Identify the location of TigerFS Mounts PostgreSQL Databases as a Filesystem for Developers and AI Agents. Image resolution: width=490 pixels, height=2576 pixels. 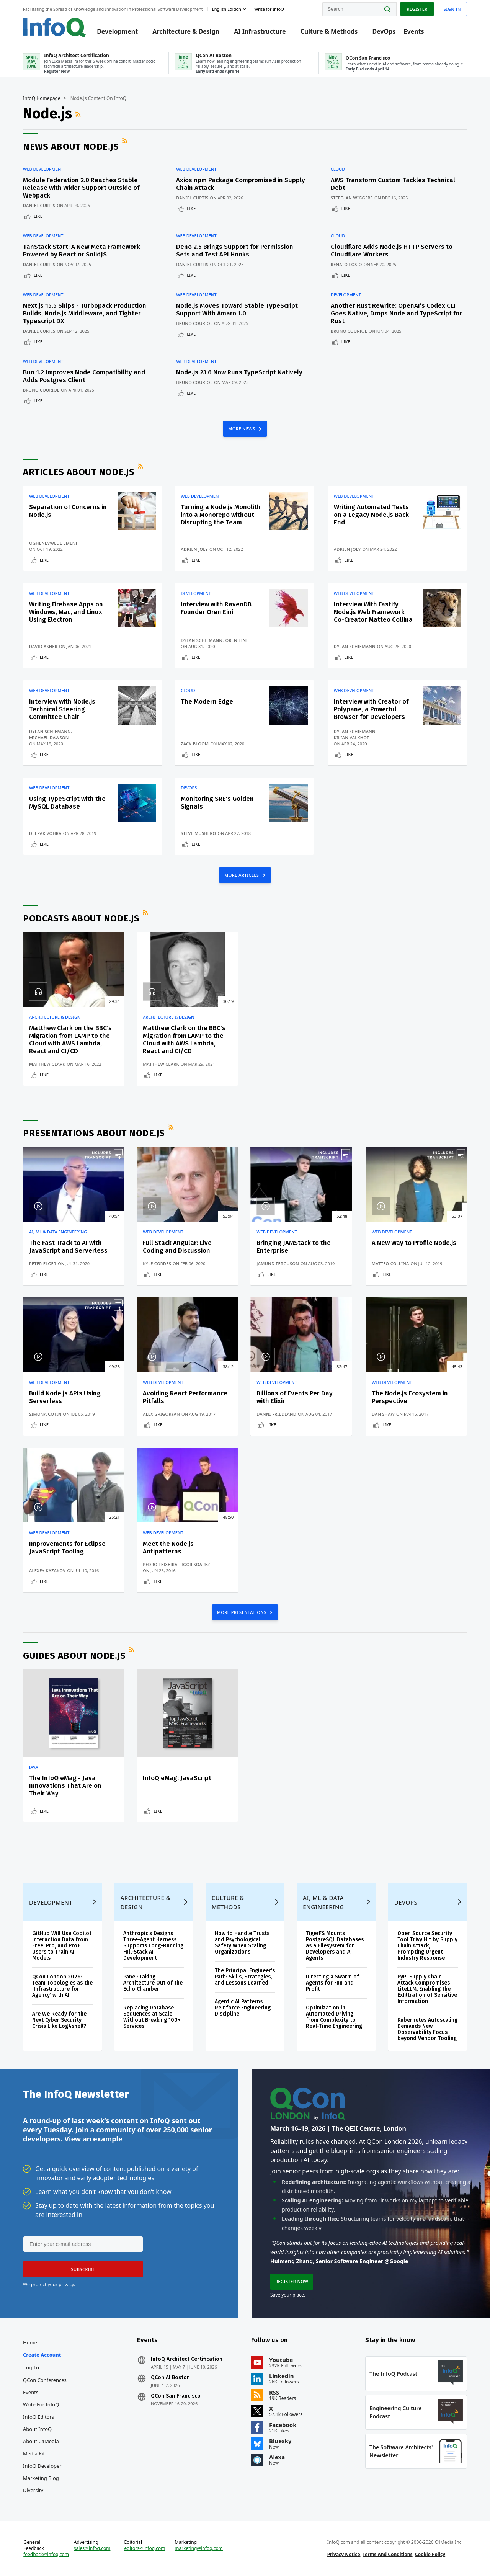
(335, 1945).